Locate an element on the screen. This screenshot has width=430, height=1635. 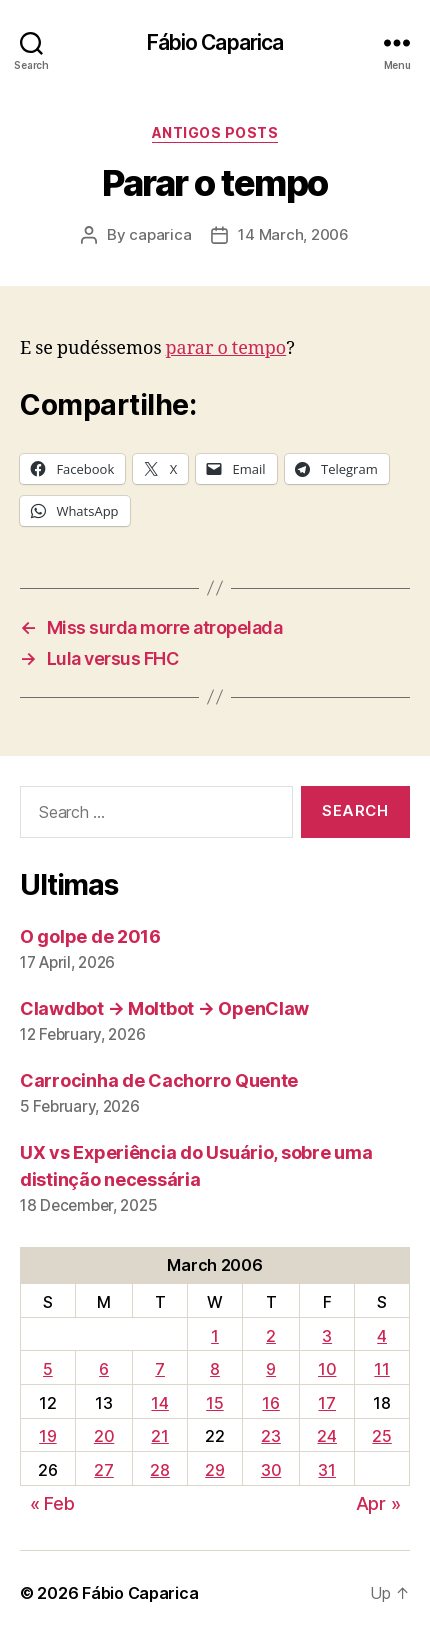
Apr » is located at coordinates (378, 1503).